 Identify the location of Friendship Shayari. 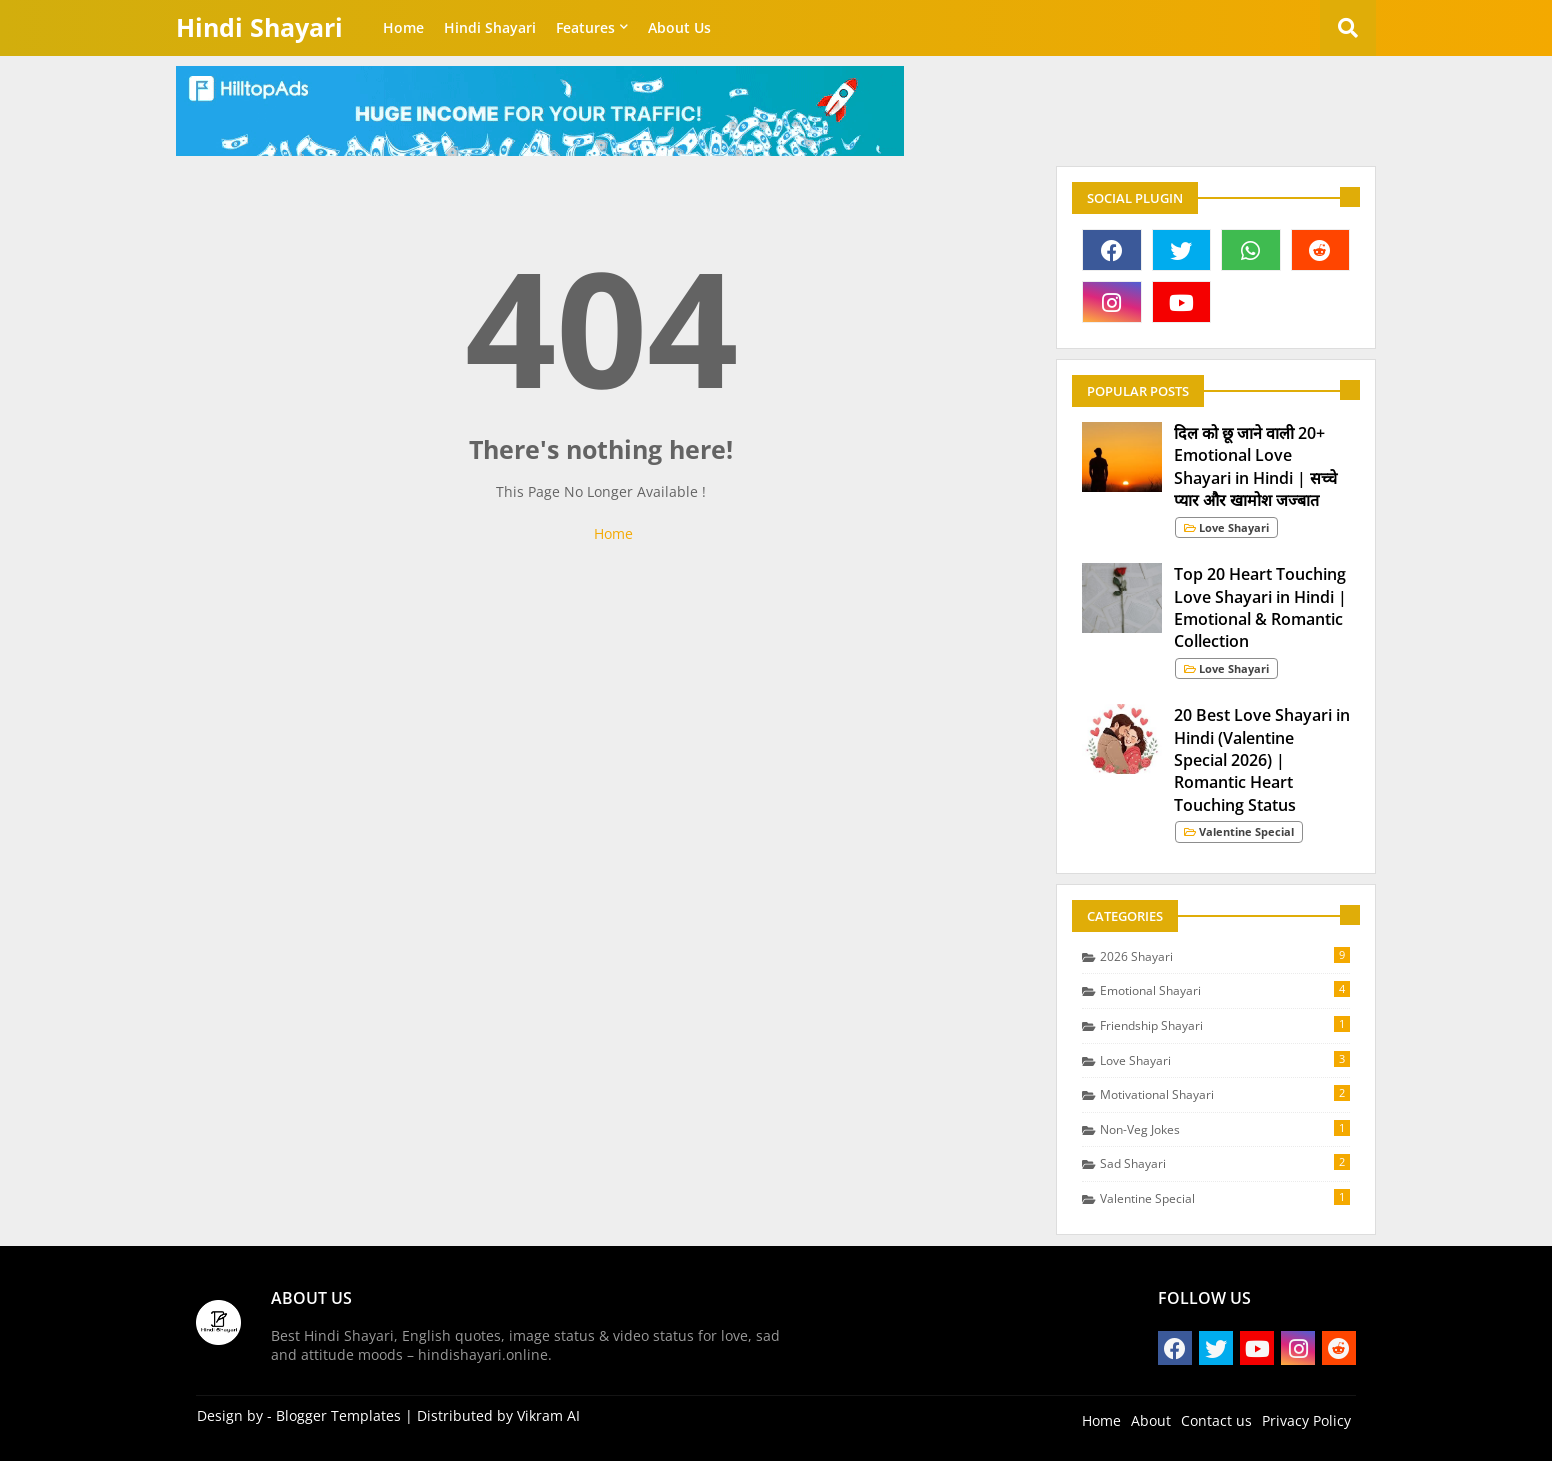
(1225, 1025).